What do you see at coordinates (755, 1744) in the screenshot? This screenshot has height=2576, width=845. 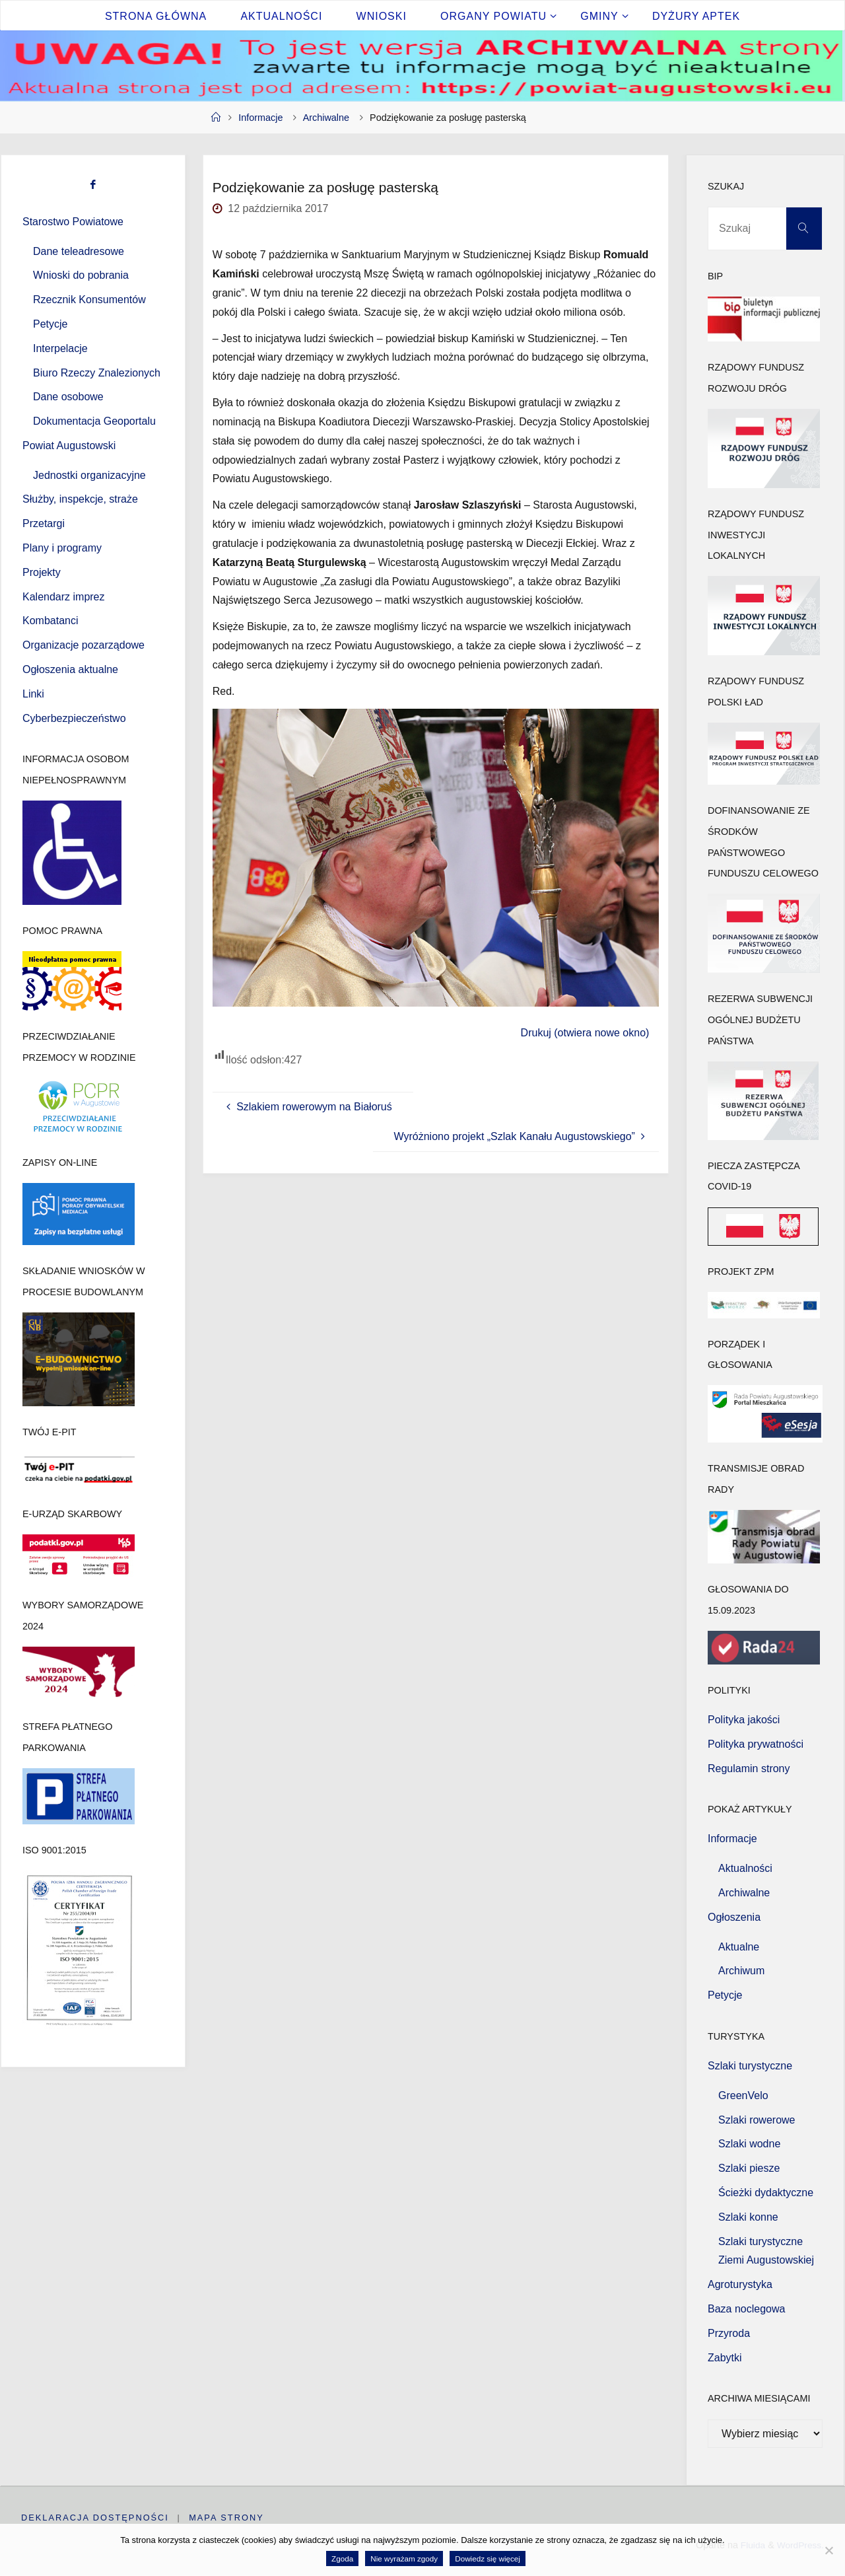 I see `Polityka prywatności` at bounding box center [755, 1744].